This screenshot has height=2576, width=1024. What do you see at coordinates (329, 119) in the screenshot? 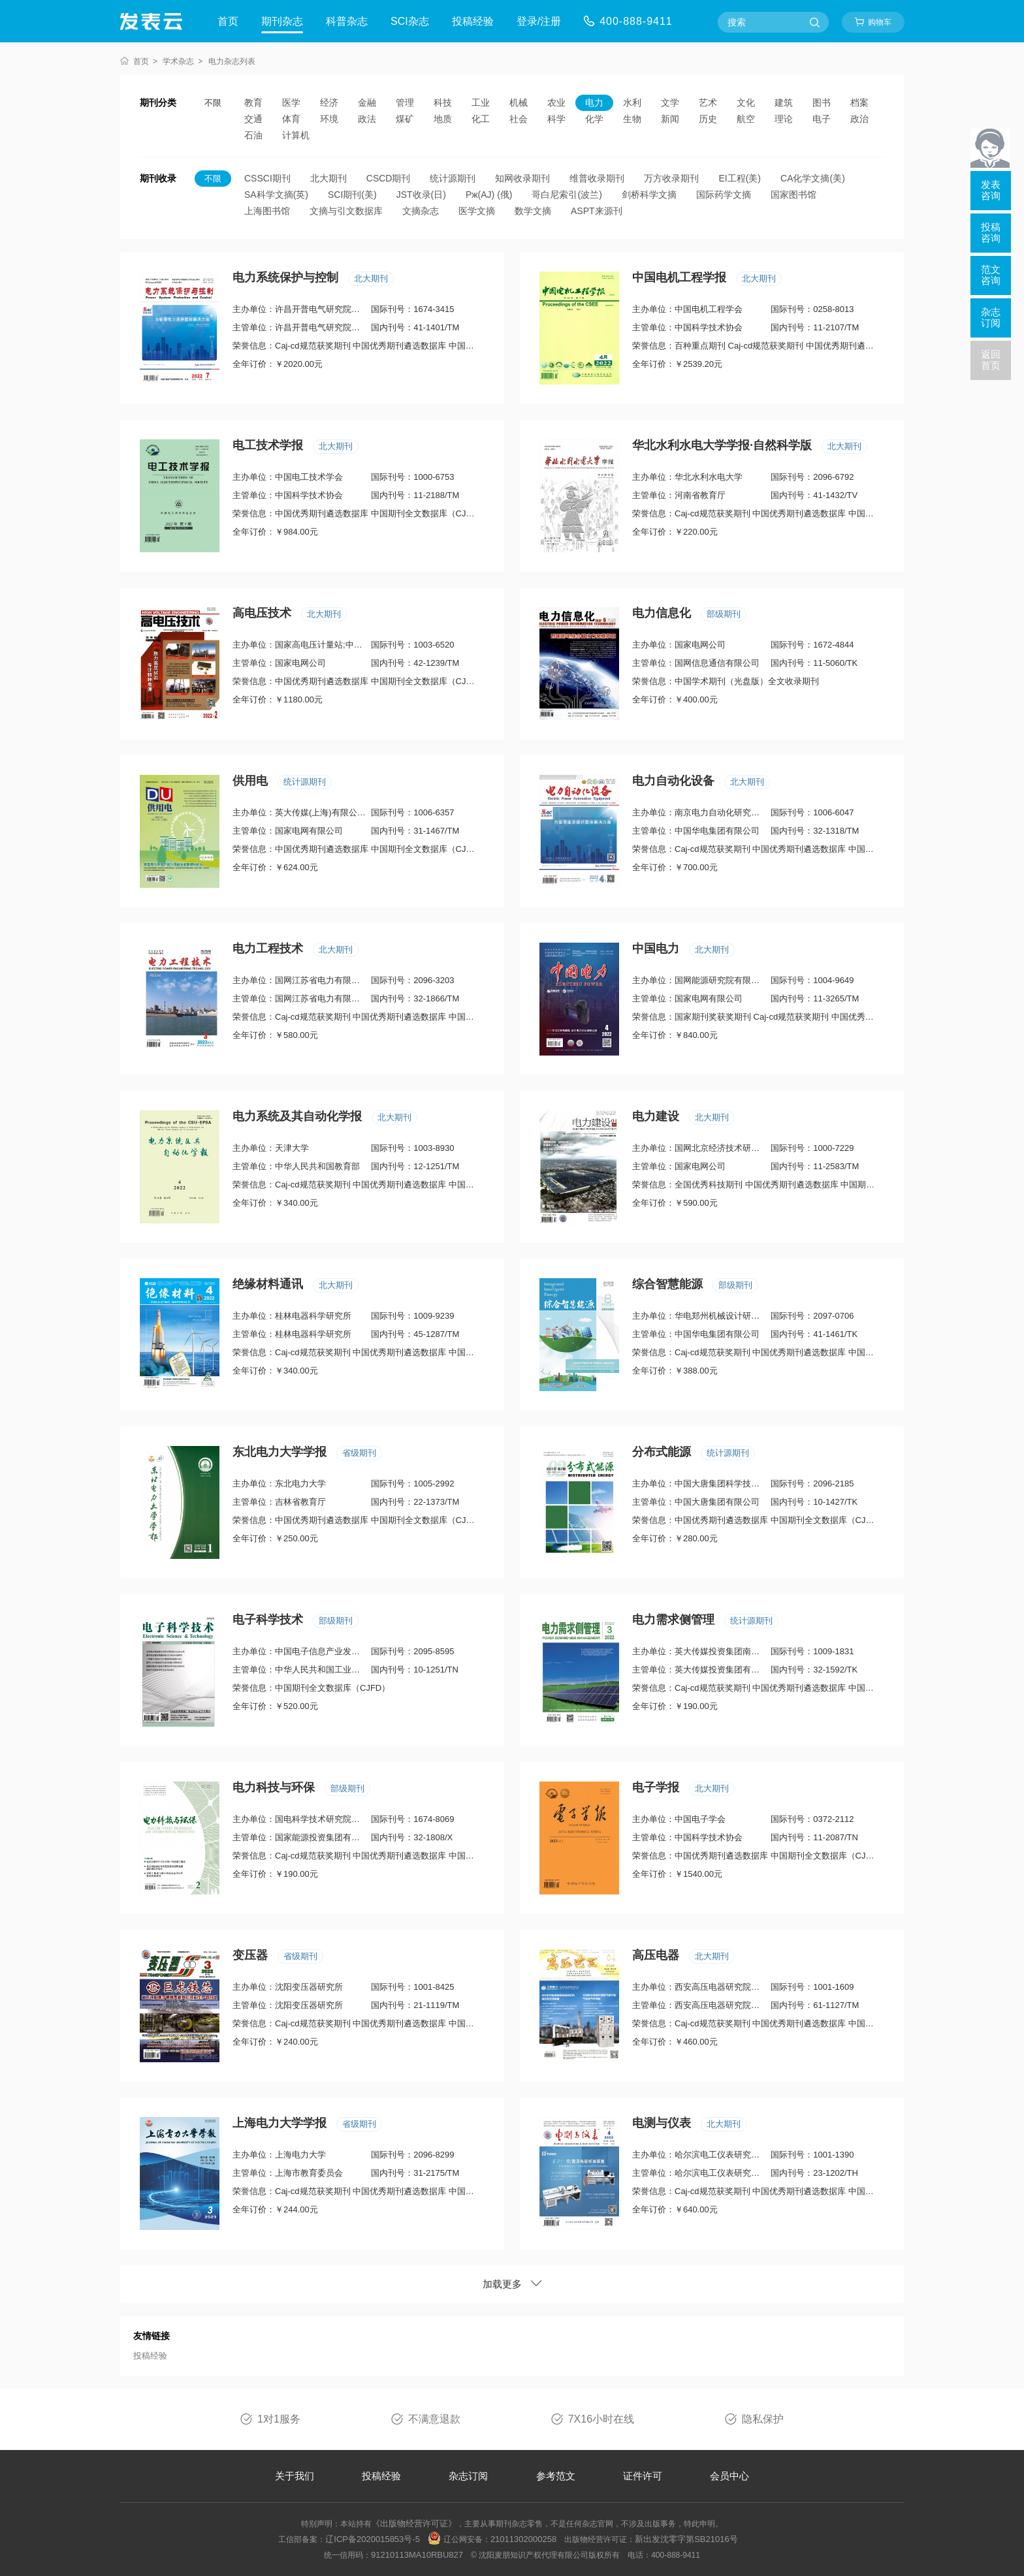
I see `环境` at bounding box center [329, 119].